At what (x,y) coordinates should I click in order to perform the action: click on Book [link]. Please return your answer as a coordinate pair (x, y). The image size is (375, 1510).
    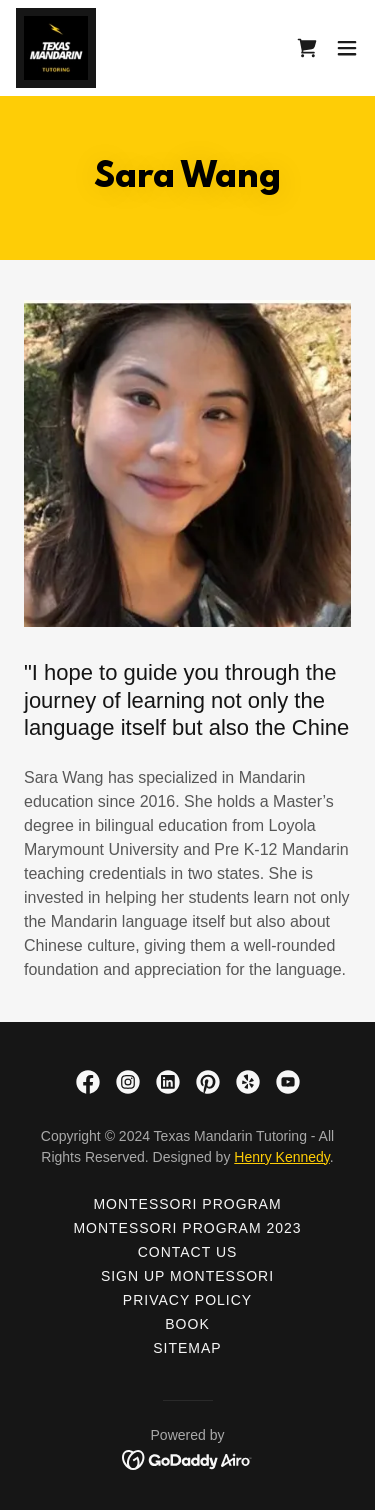
    Looking at the image, I should click on (187, 1324).